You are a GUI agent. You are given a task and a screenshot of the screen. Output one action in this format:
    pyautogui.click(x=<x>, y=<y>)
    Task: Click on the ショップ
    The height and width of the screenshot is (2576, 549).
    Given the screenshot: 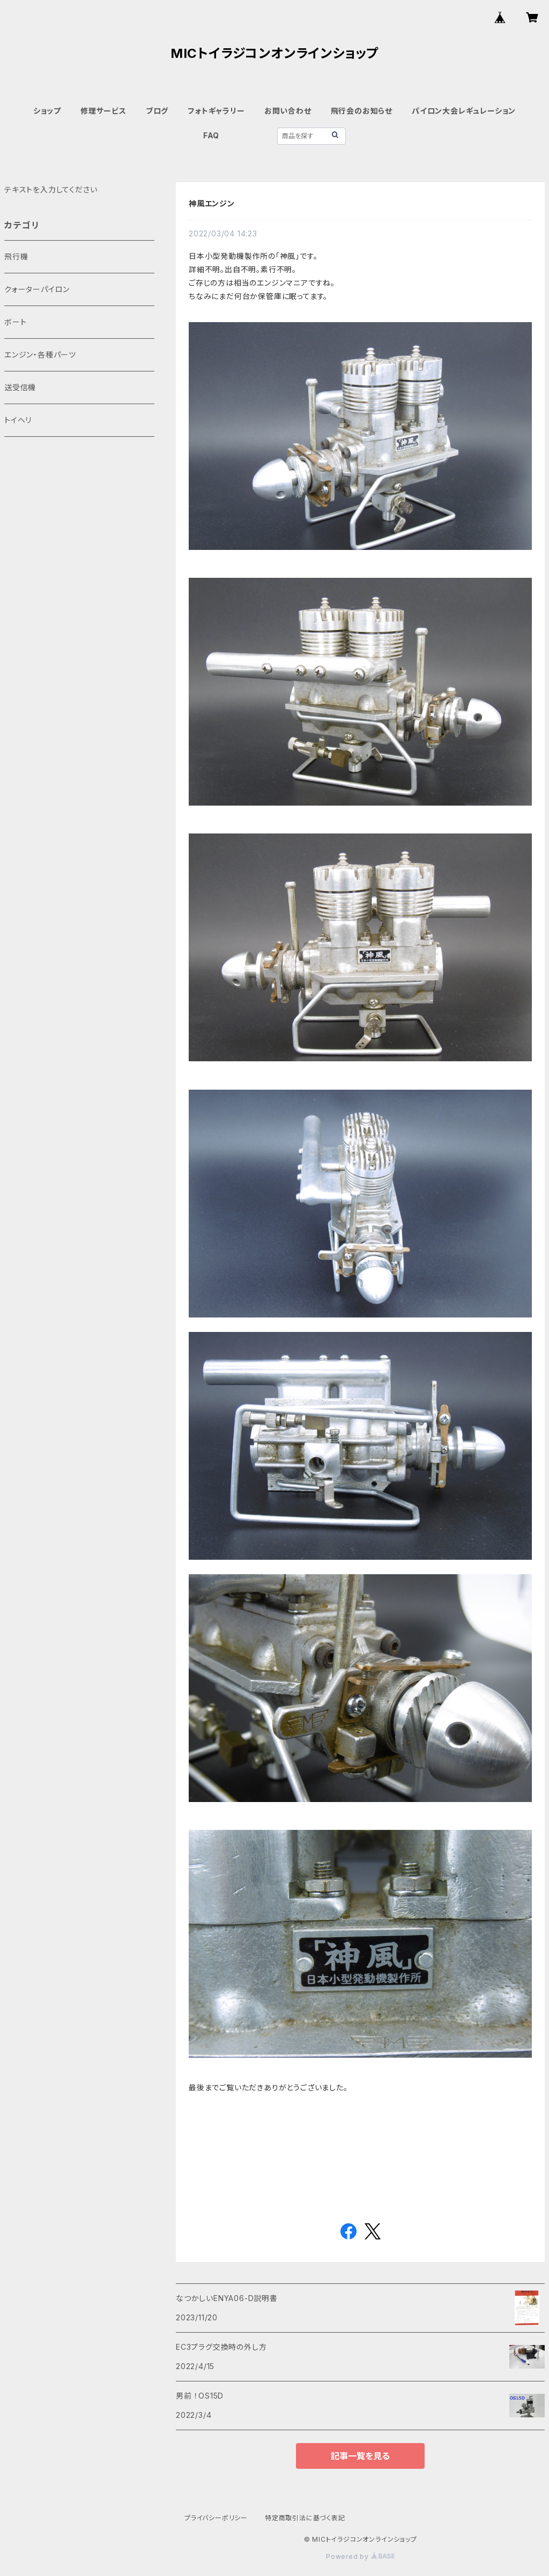 What is the action you would take?
    pyautogui.click(x=47, y=110)
    